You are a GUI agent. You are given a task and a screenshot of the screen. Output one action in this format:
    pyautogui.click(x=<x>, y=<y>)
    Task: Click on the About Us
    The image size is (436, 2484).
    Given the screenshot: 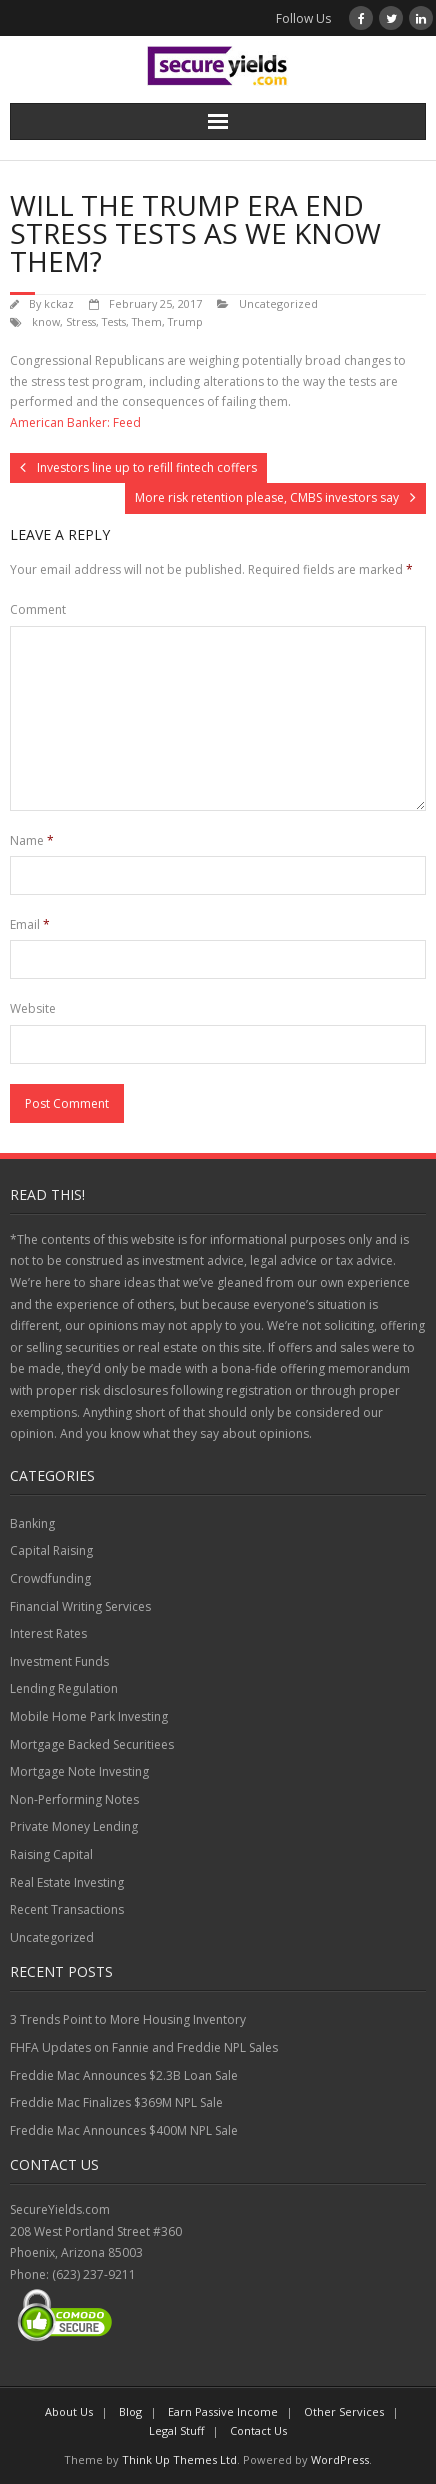 What is the action you would take?
    pyautogui.click(x=69, y=2411)
    